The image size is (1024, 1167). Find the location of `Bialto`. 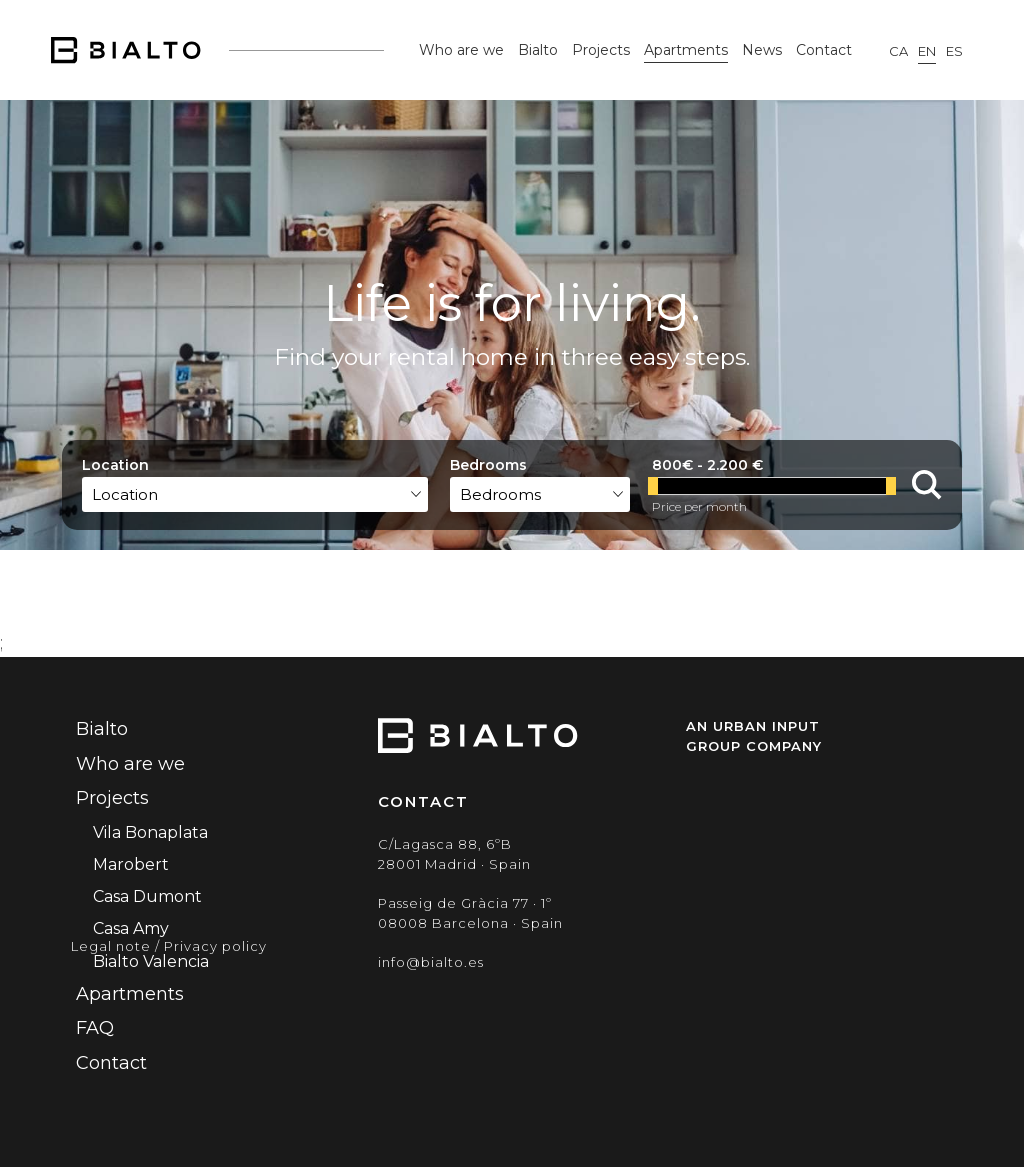

Bialto is located at coordinates (538, 50).